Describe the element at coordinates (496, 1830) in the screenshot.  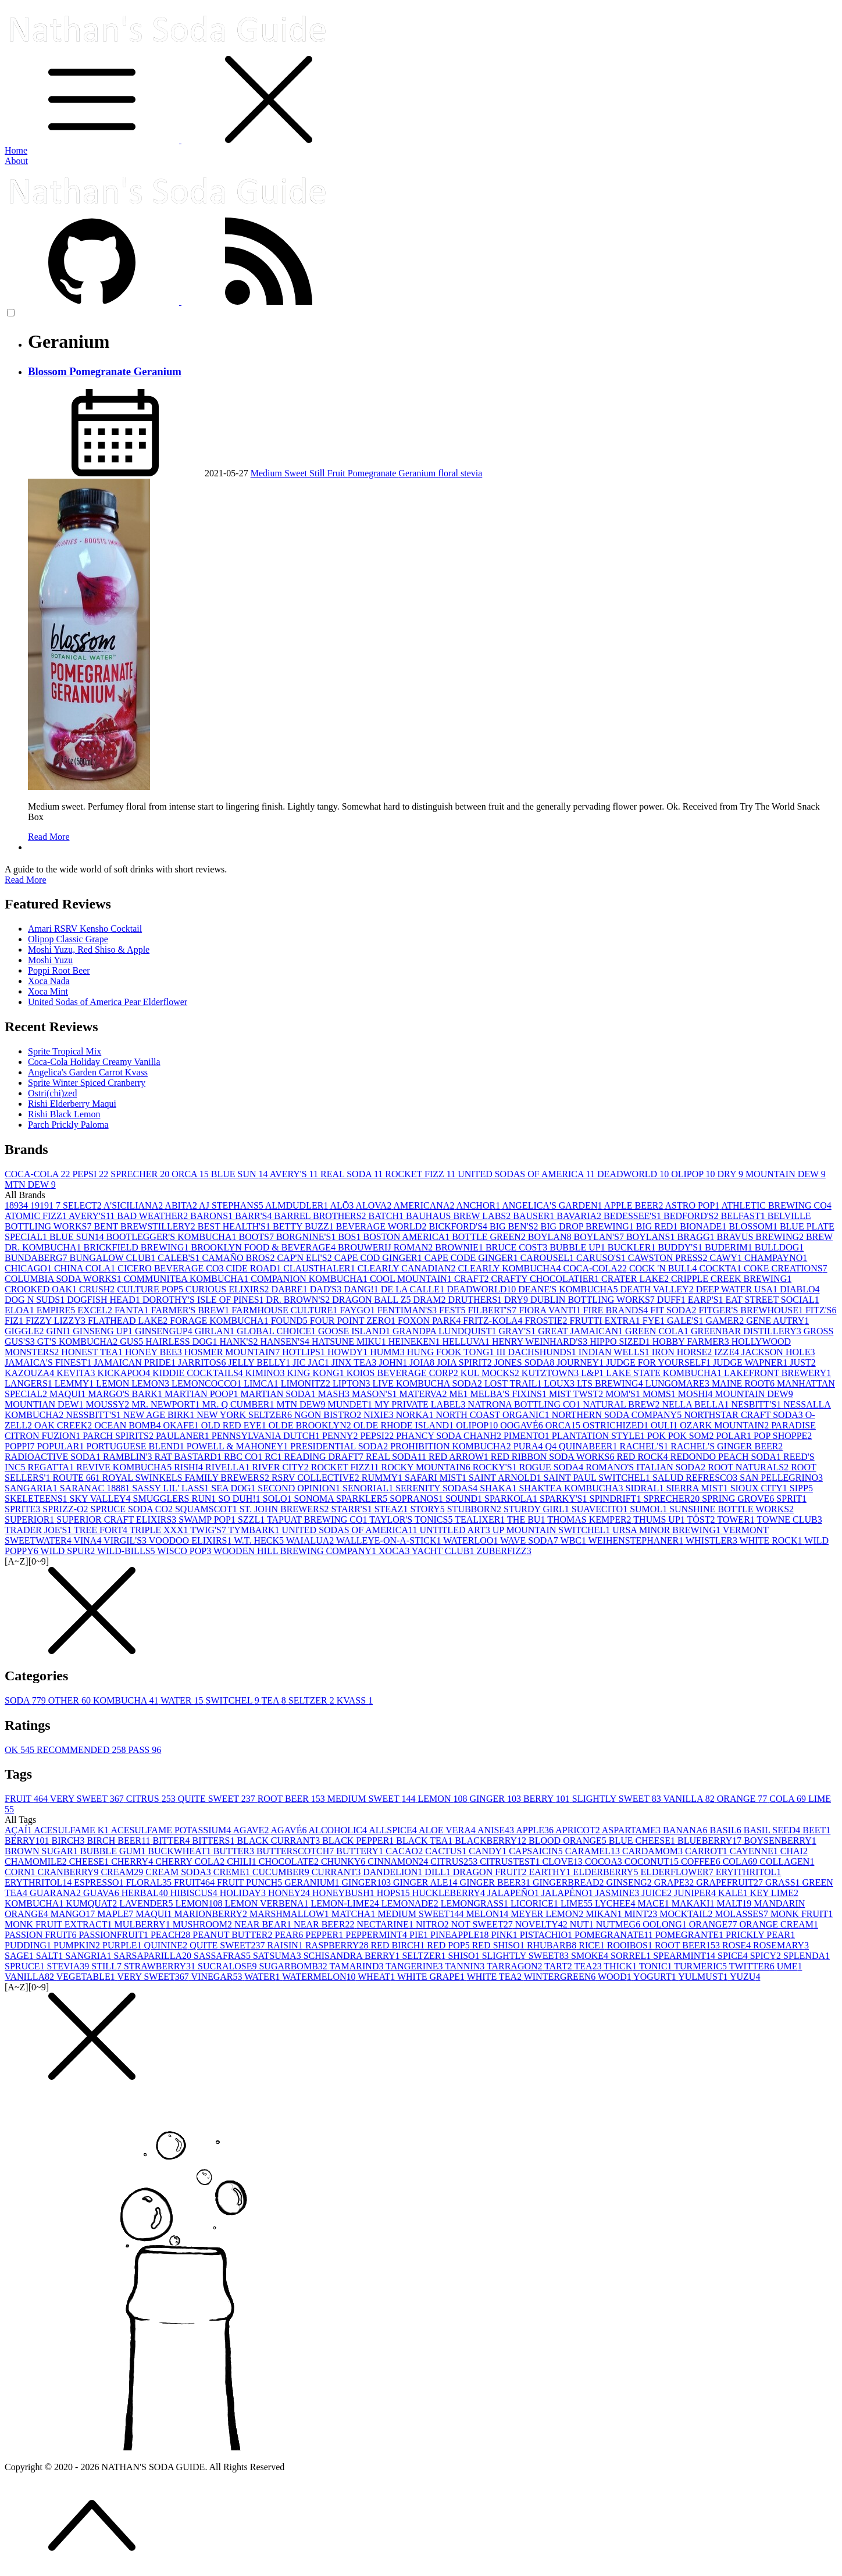
I see `ANISE` at that location.